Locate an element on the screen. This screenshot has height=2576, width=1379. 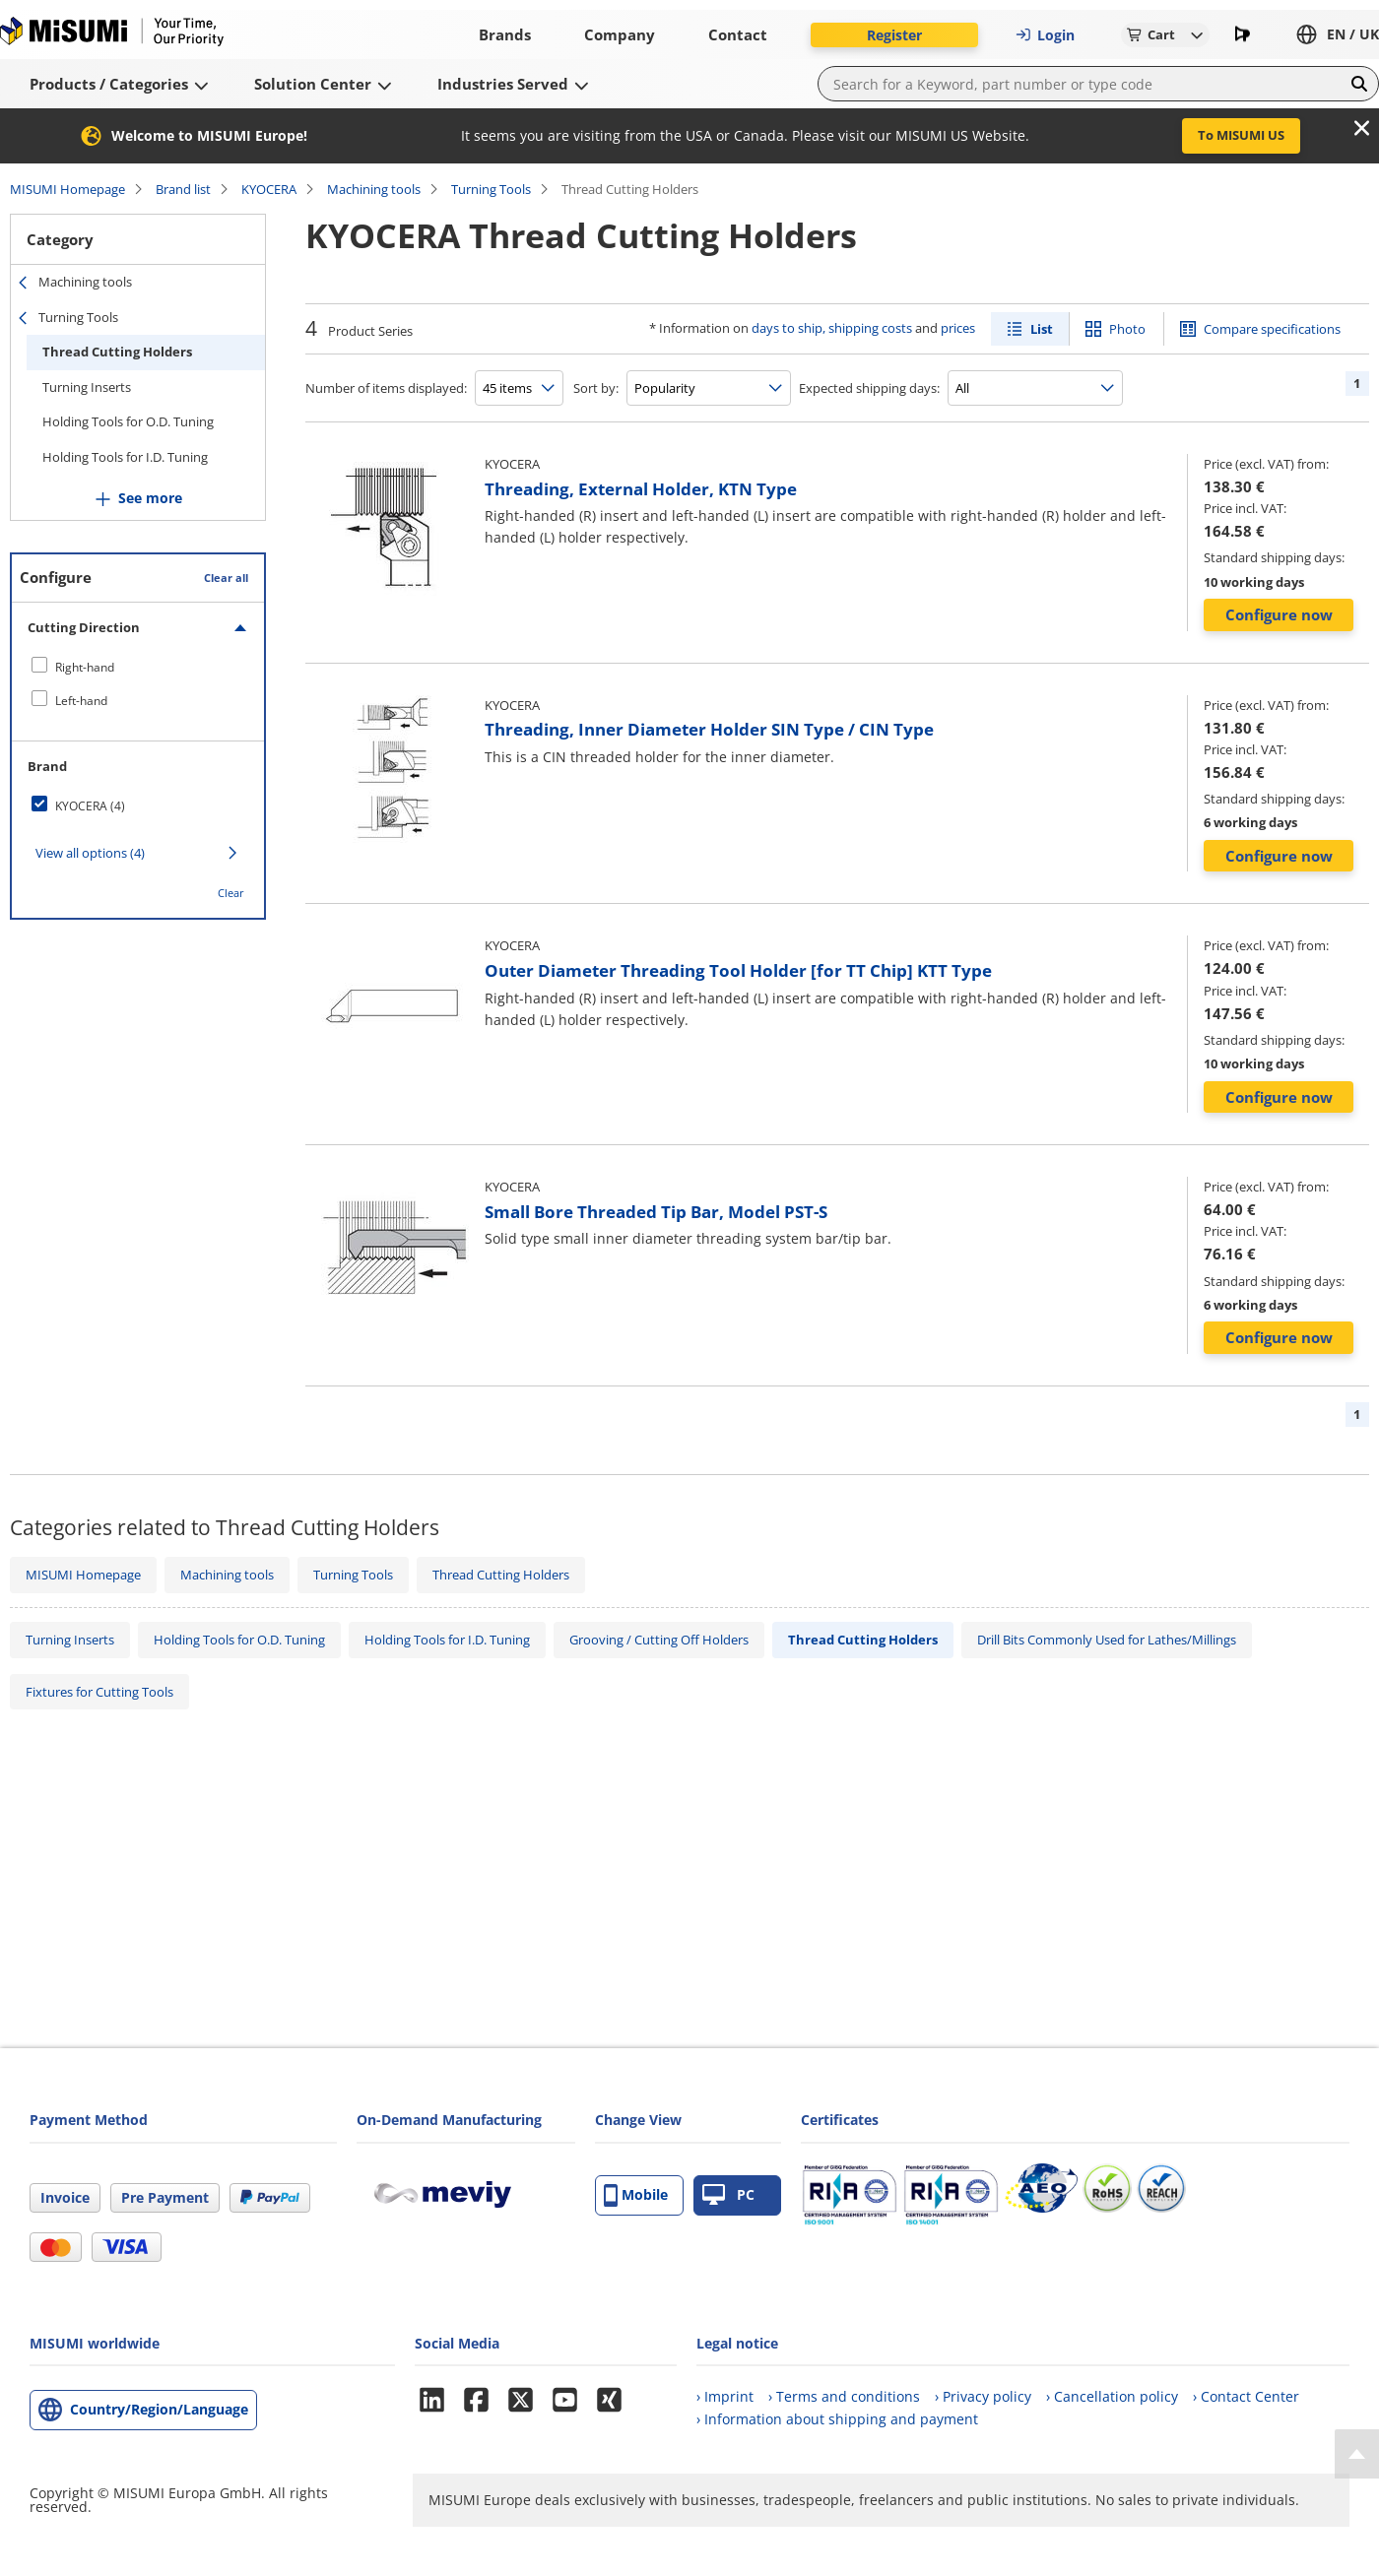
KYOCERA is located at coordinates (268, 189).